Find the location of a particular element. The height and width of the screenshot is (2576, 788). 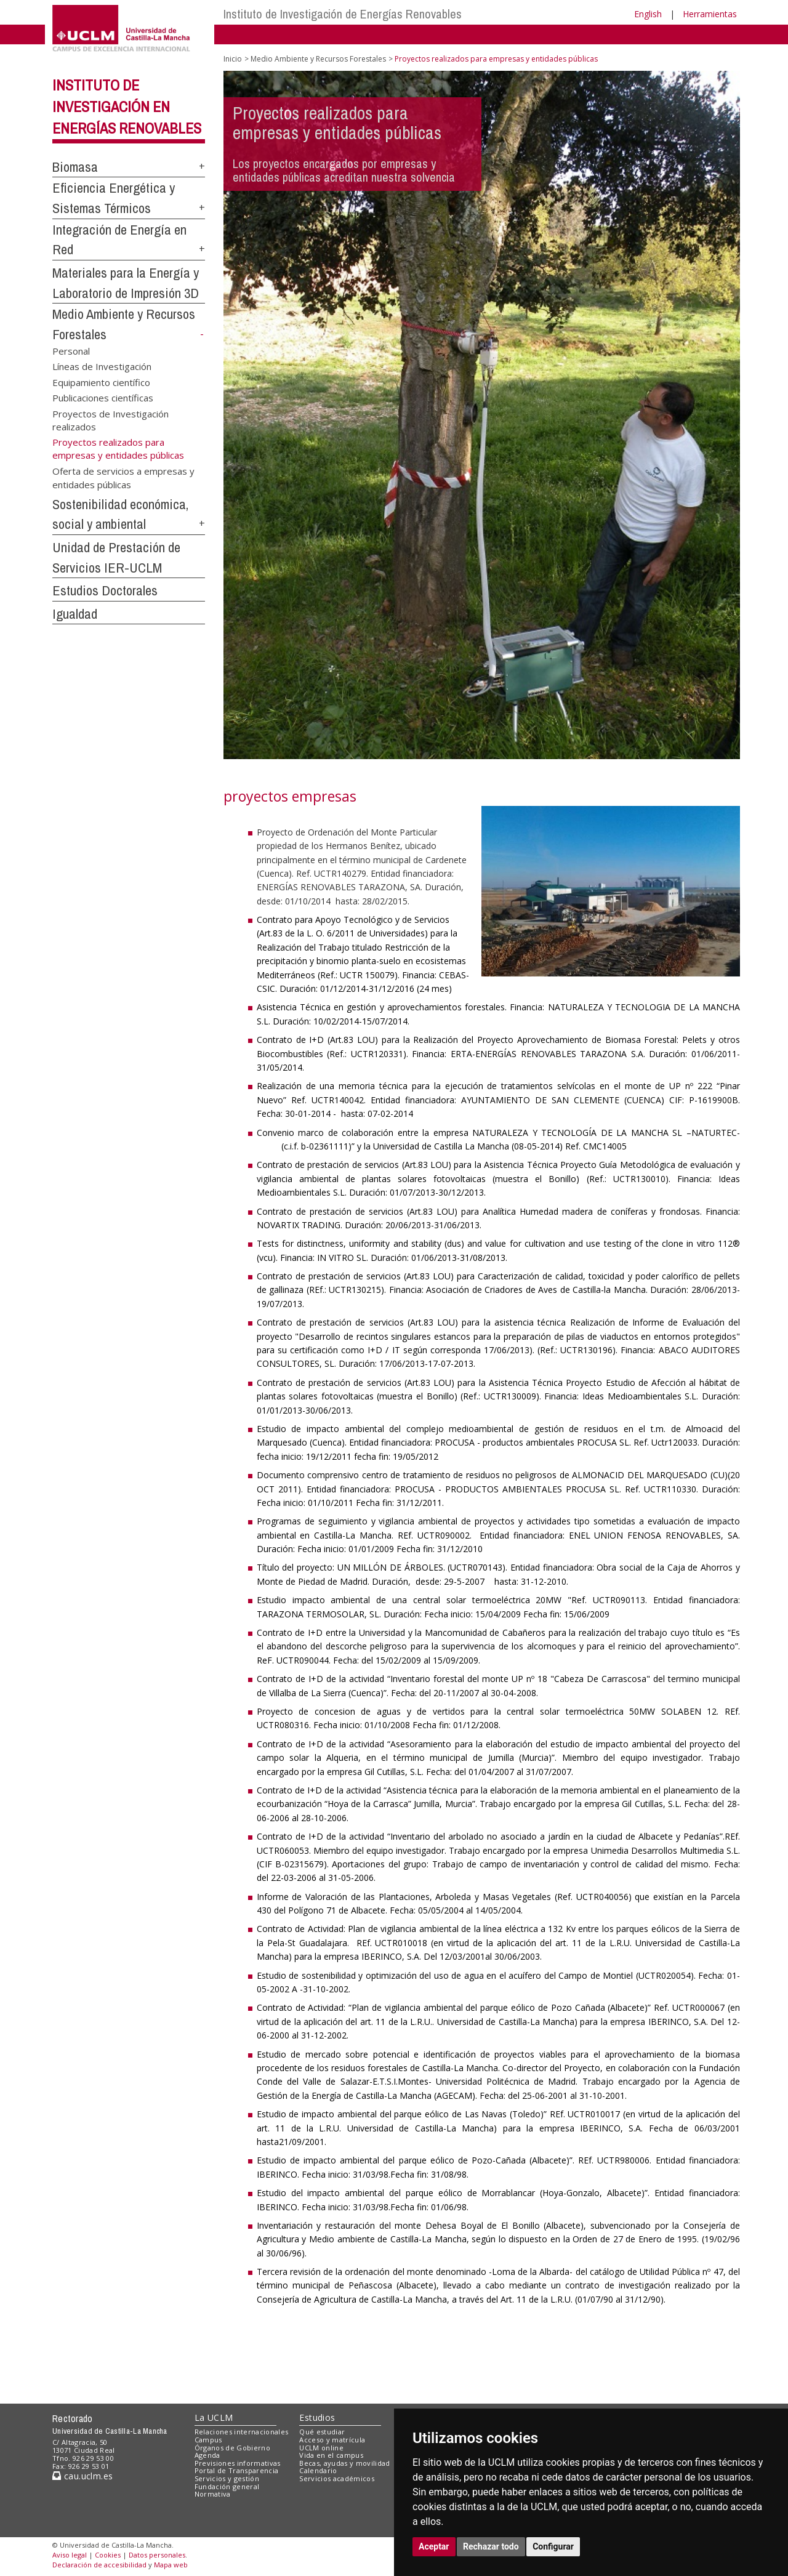

Estudios Doctorales is located at coordinates (105, 590).